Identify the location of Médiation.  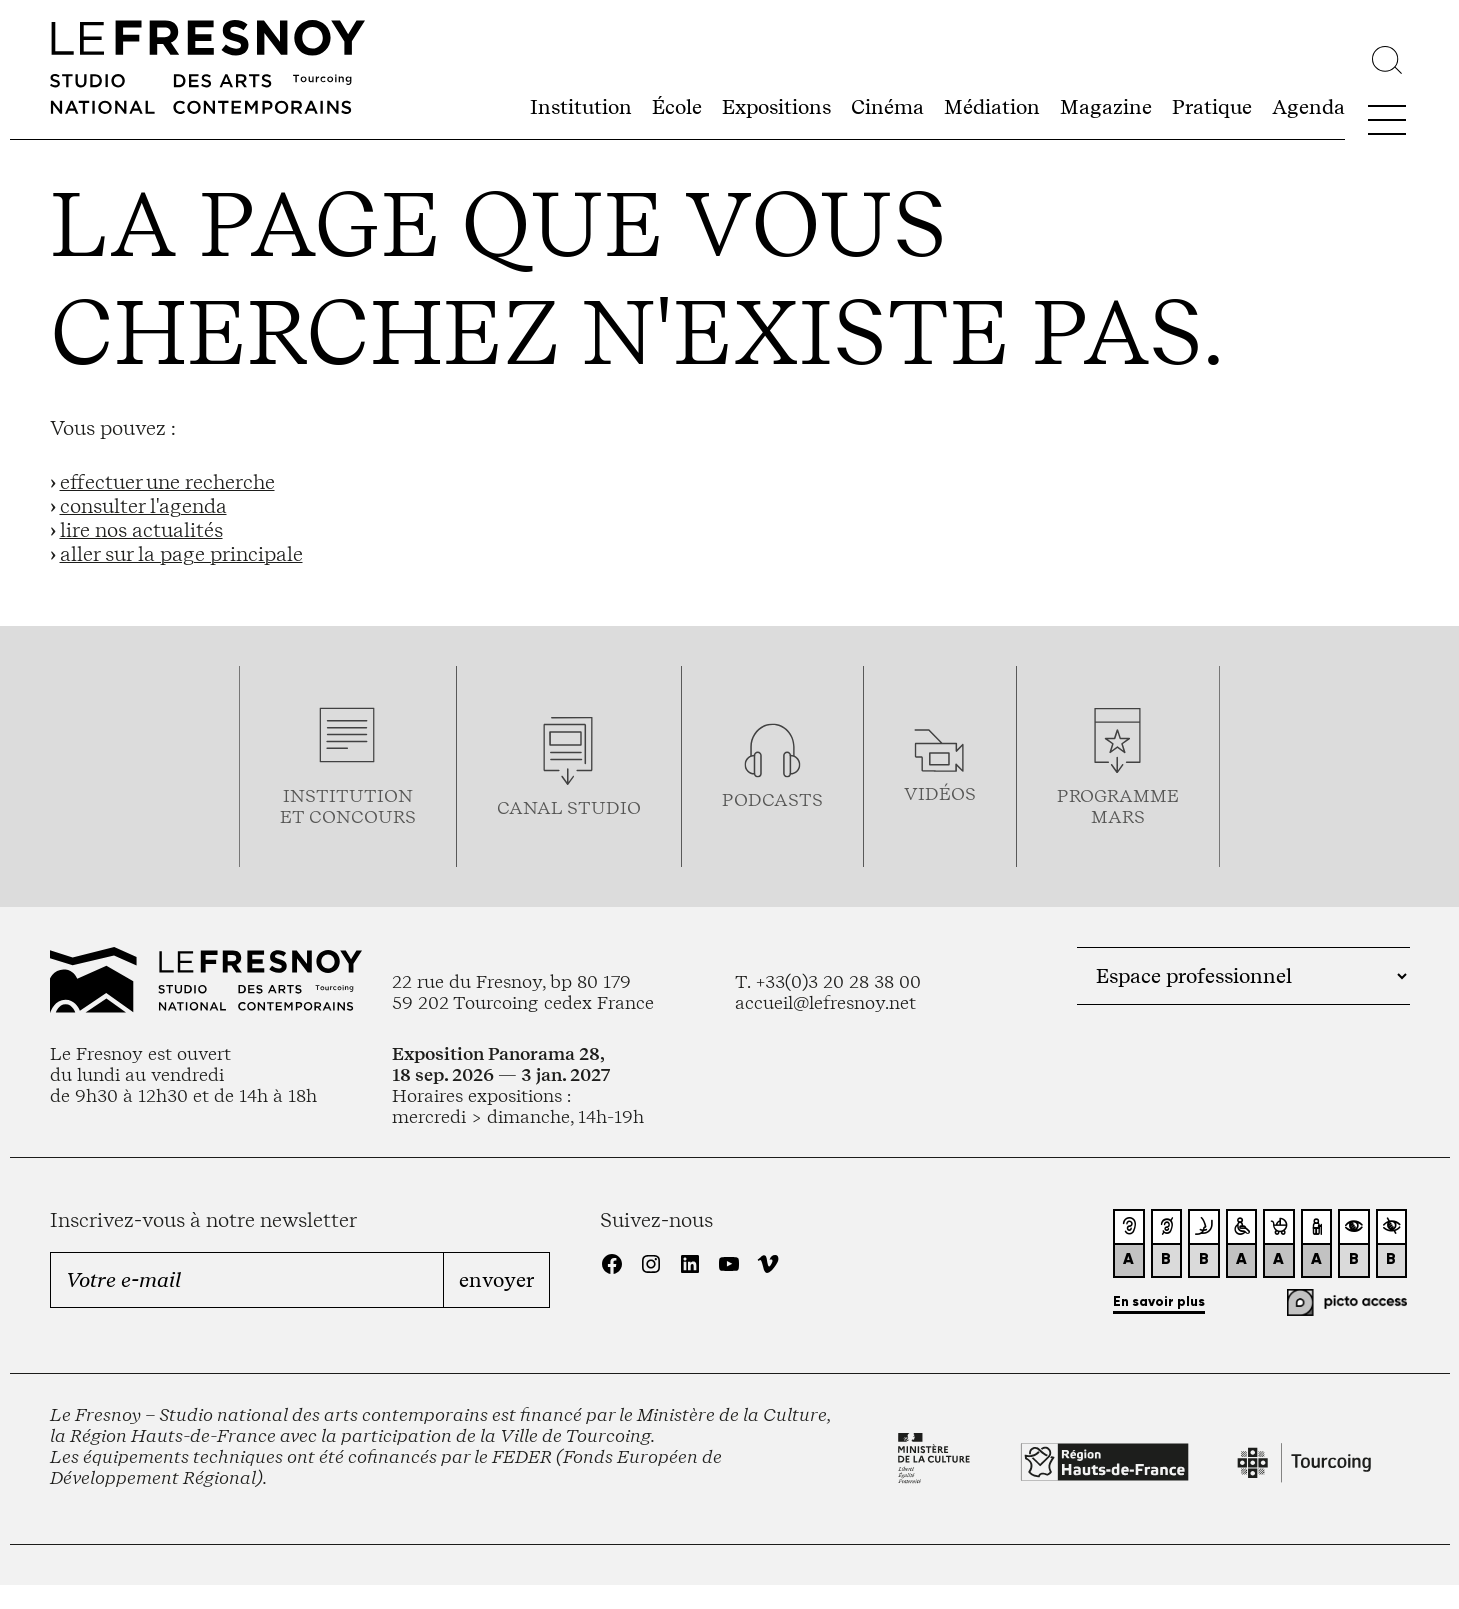
(992, 107).